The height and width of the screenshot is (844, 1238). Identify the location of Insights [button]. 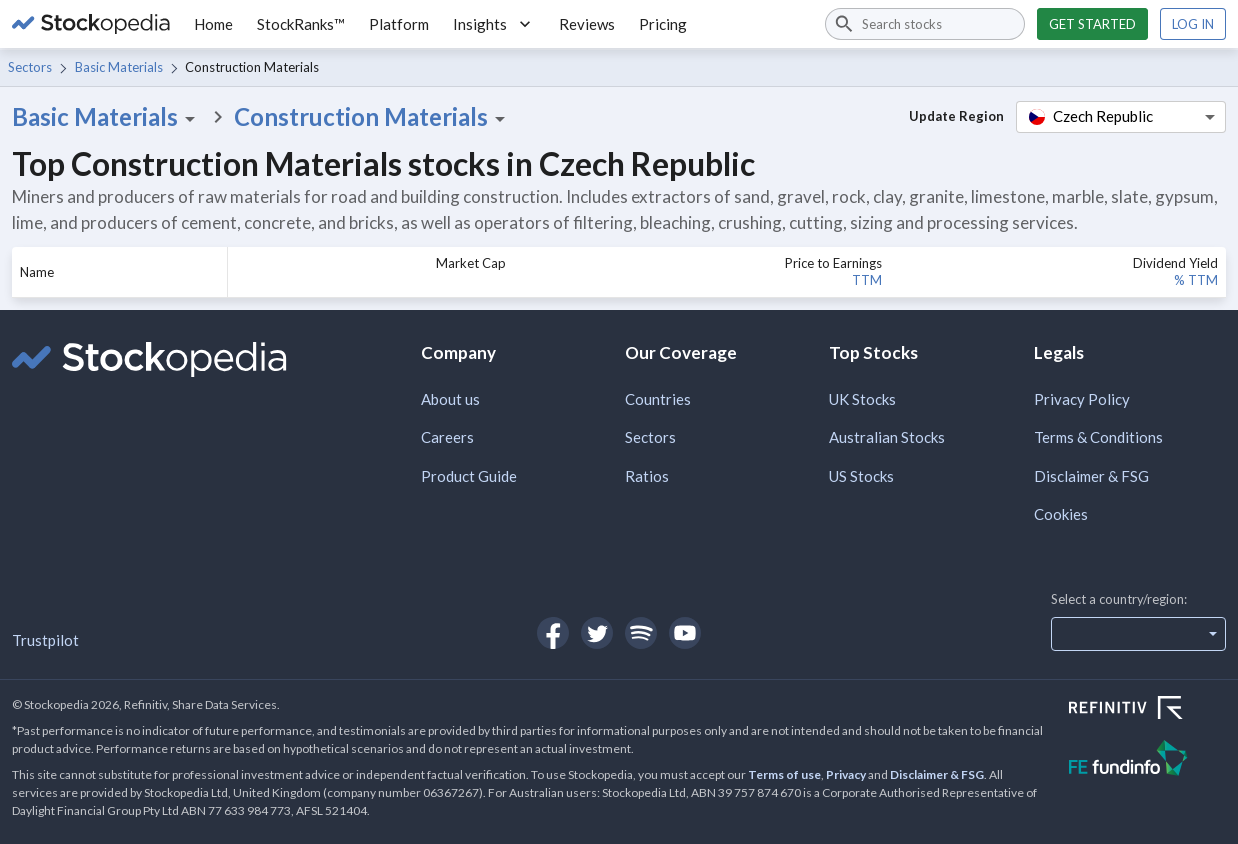
(494, 24).